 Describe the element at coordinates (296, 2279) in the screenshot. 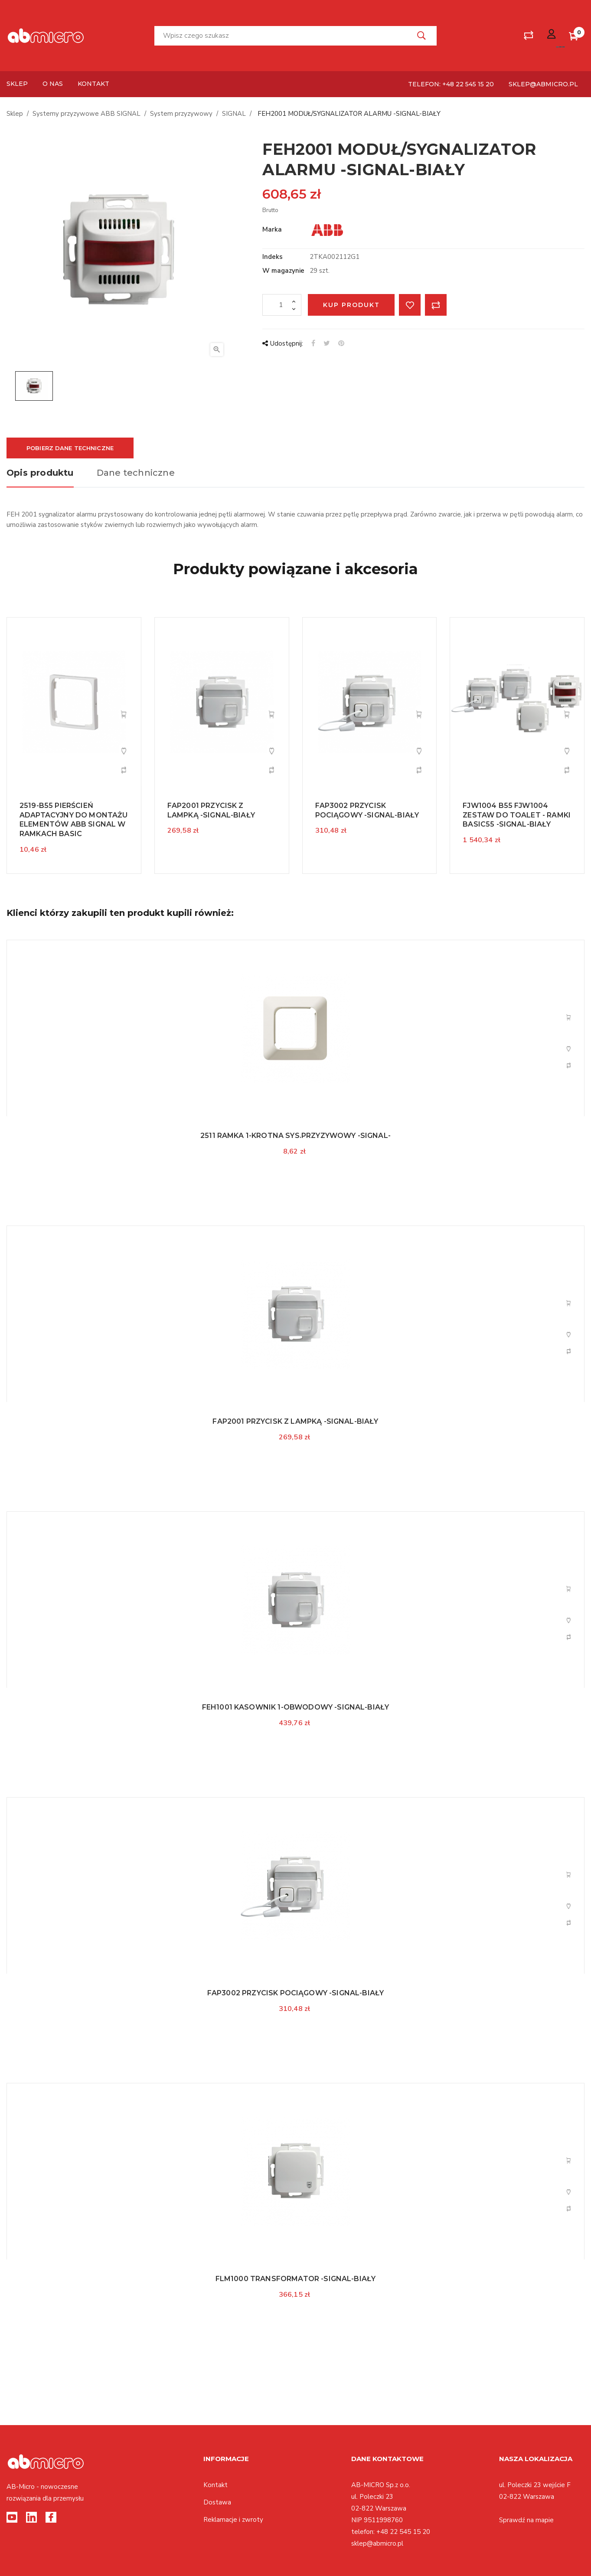

I see `FLM1000 TRANSFORMATOR -SIGNAL-BIAŁY` at that location.